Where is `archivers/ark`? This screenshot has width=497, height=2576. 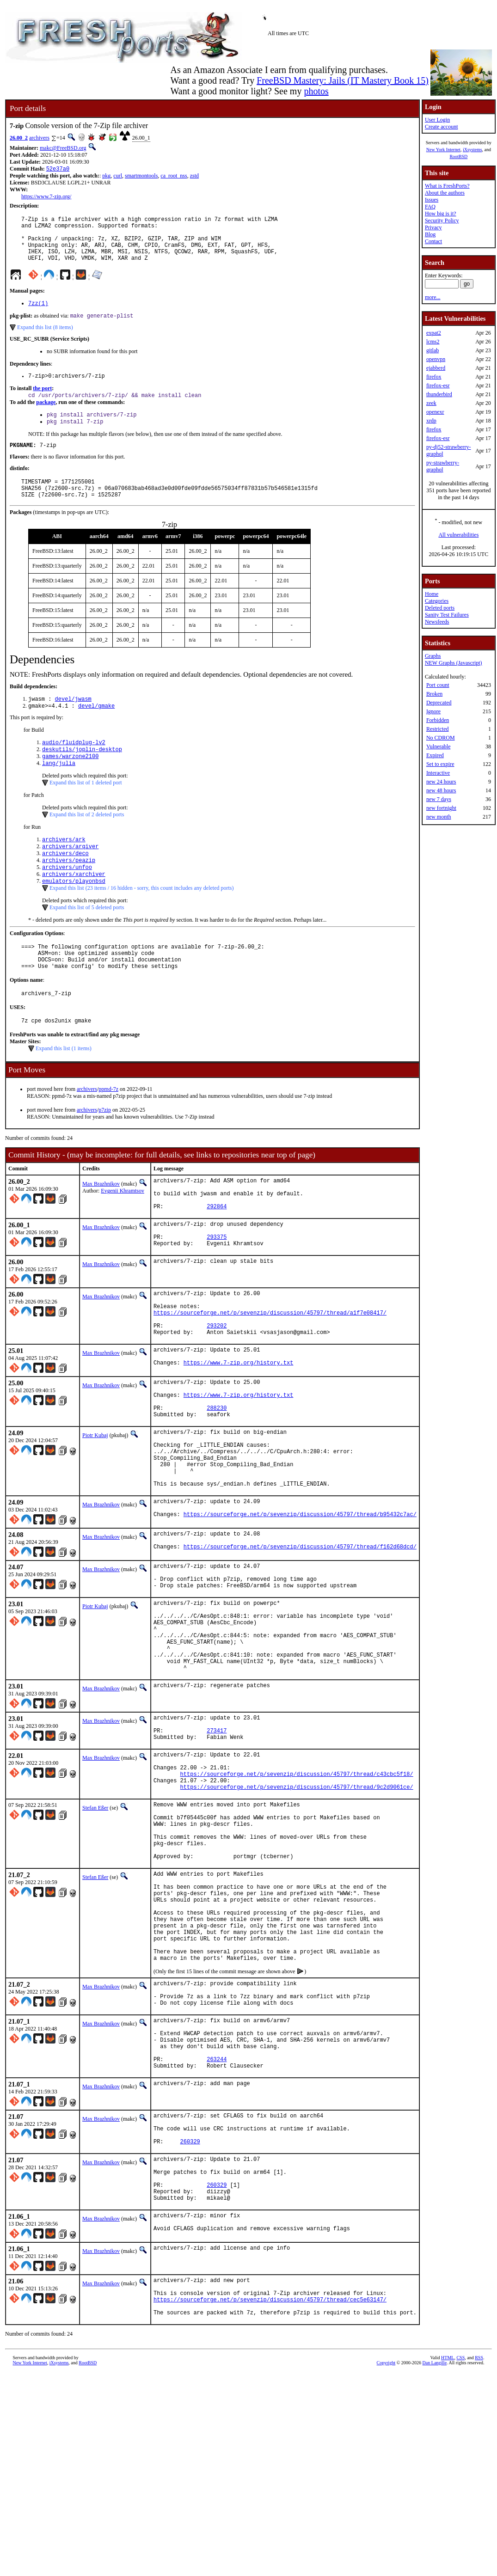
archivers/ark is located at coordinates (64, 868).